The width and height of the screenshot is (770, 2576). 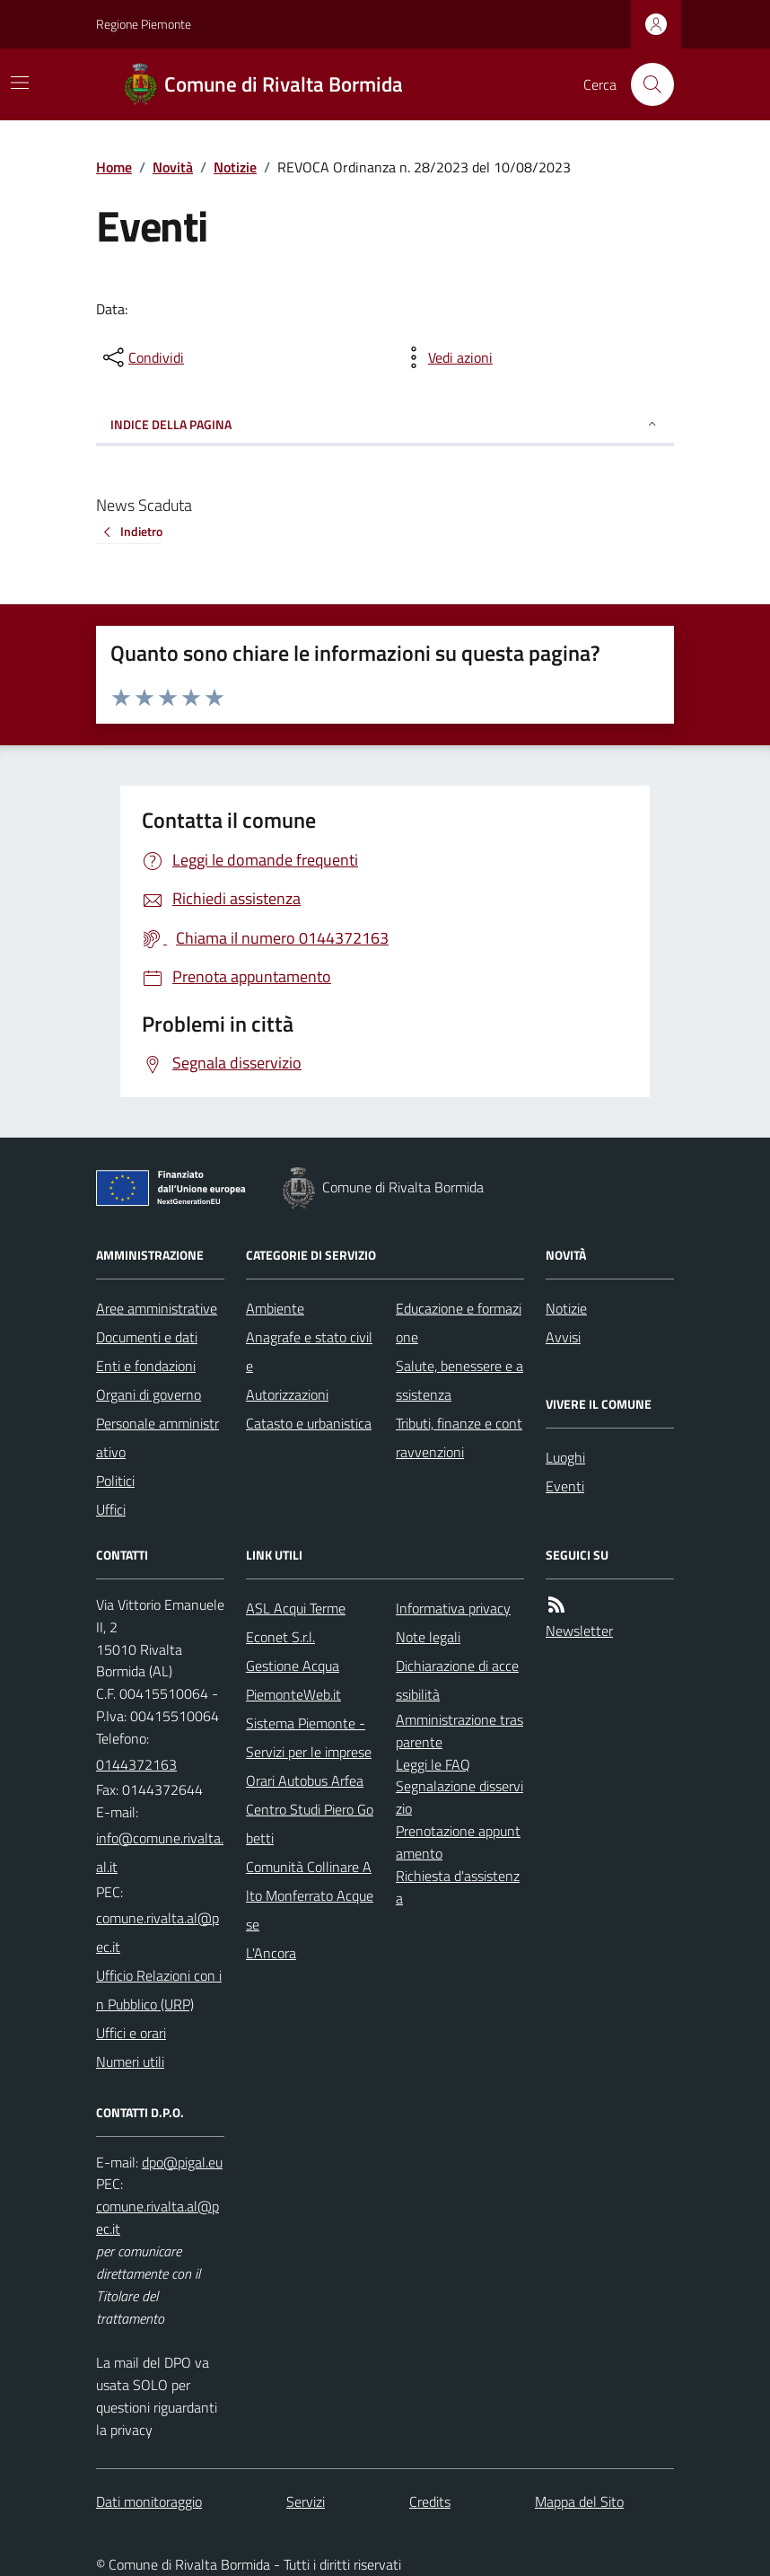 I want to click on Newsletter, so click(x=579, y=1630).